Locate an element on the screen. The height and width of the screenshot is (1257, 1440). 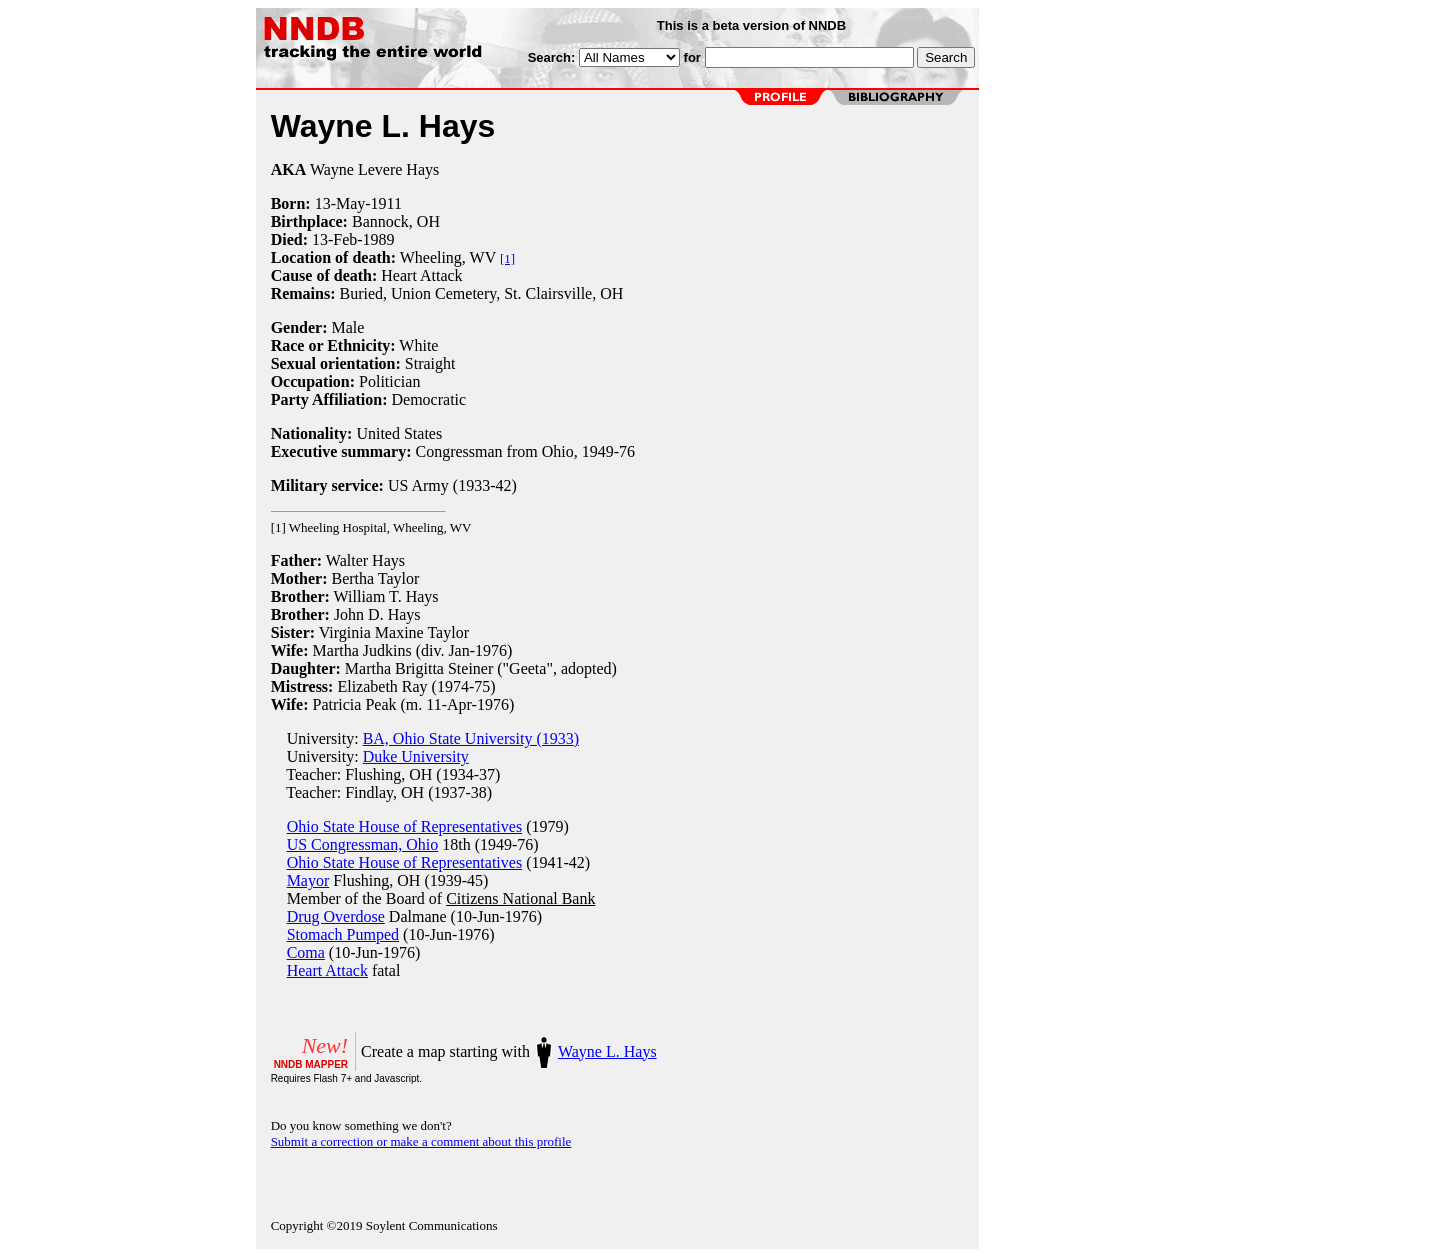
BA, Ohio State University (1933) is located at coordinates (471, 738).